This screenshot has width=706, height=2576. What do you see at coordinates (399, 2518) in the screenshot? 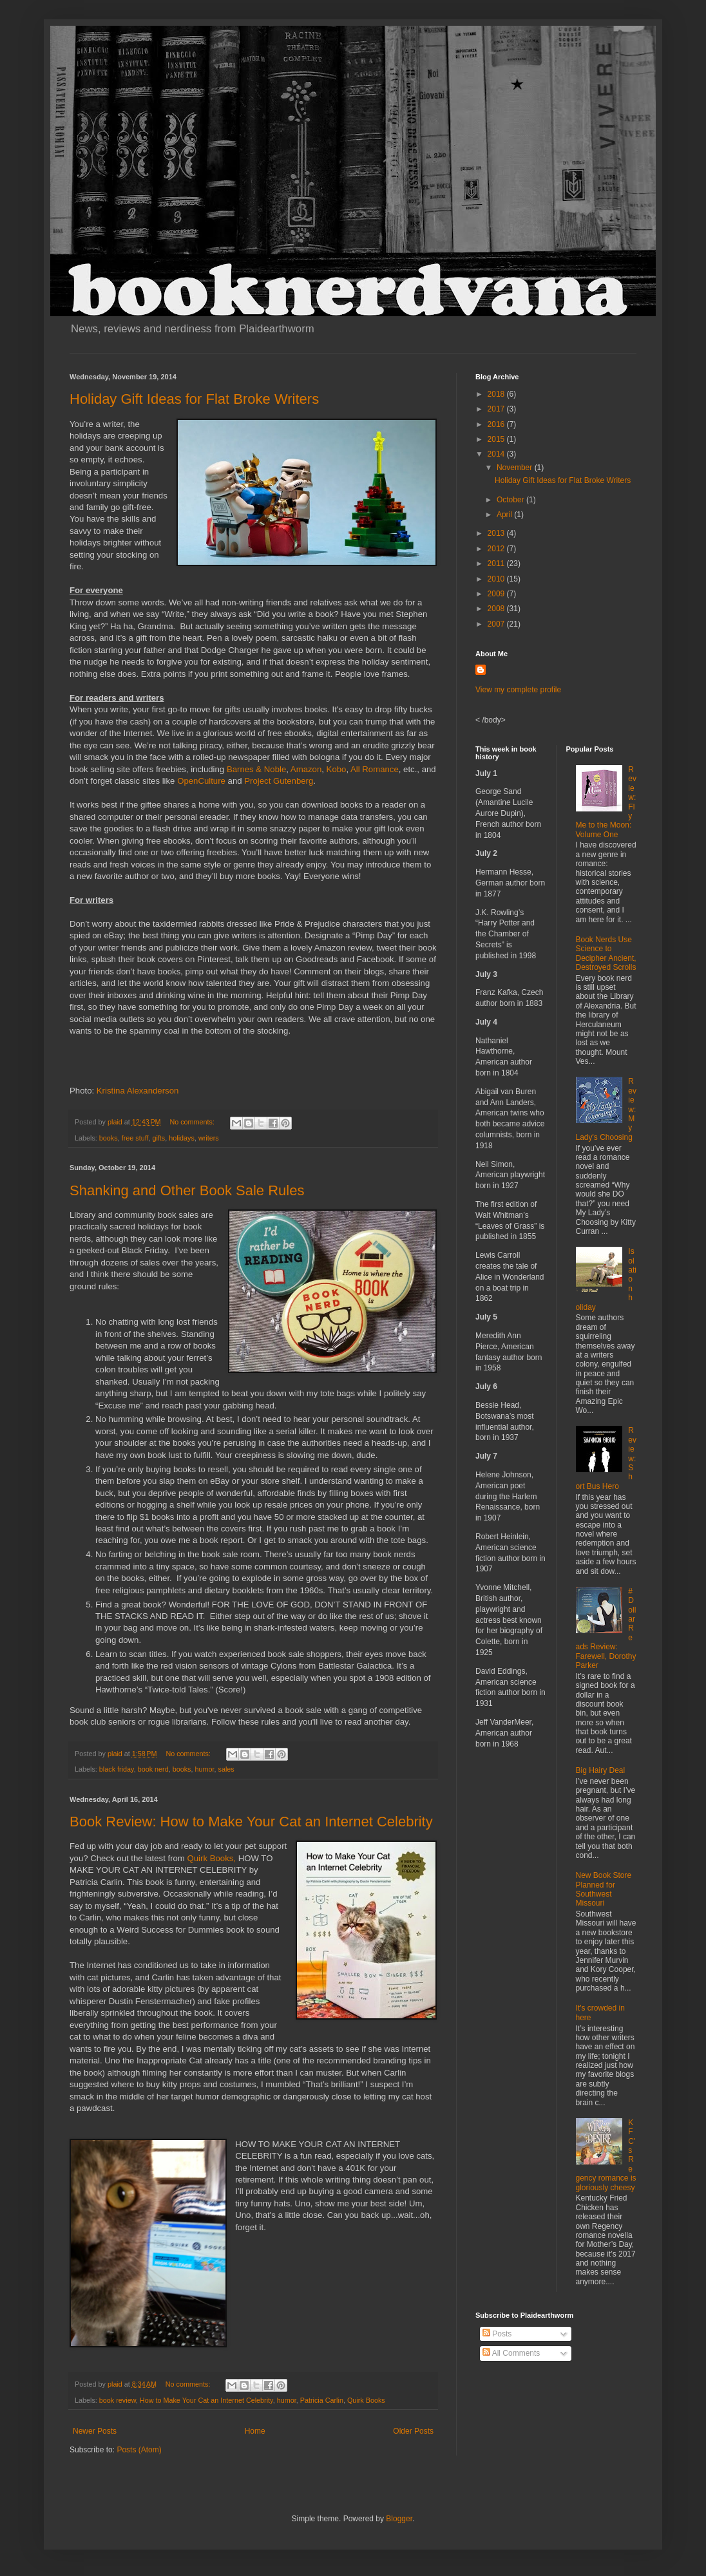
I see `Blogger` at bounding box center [399, 2518].